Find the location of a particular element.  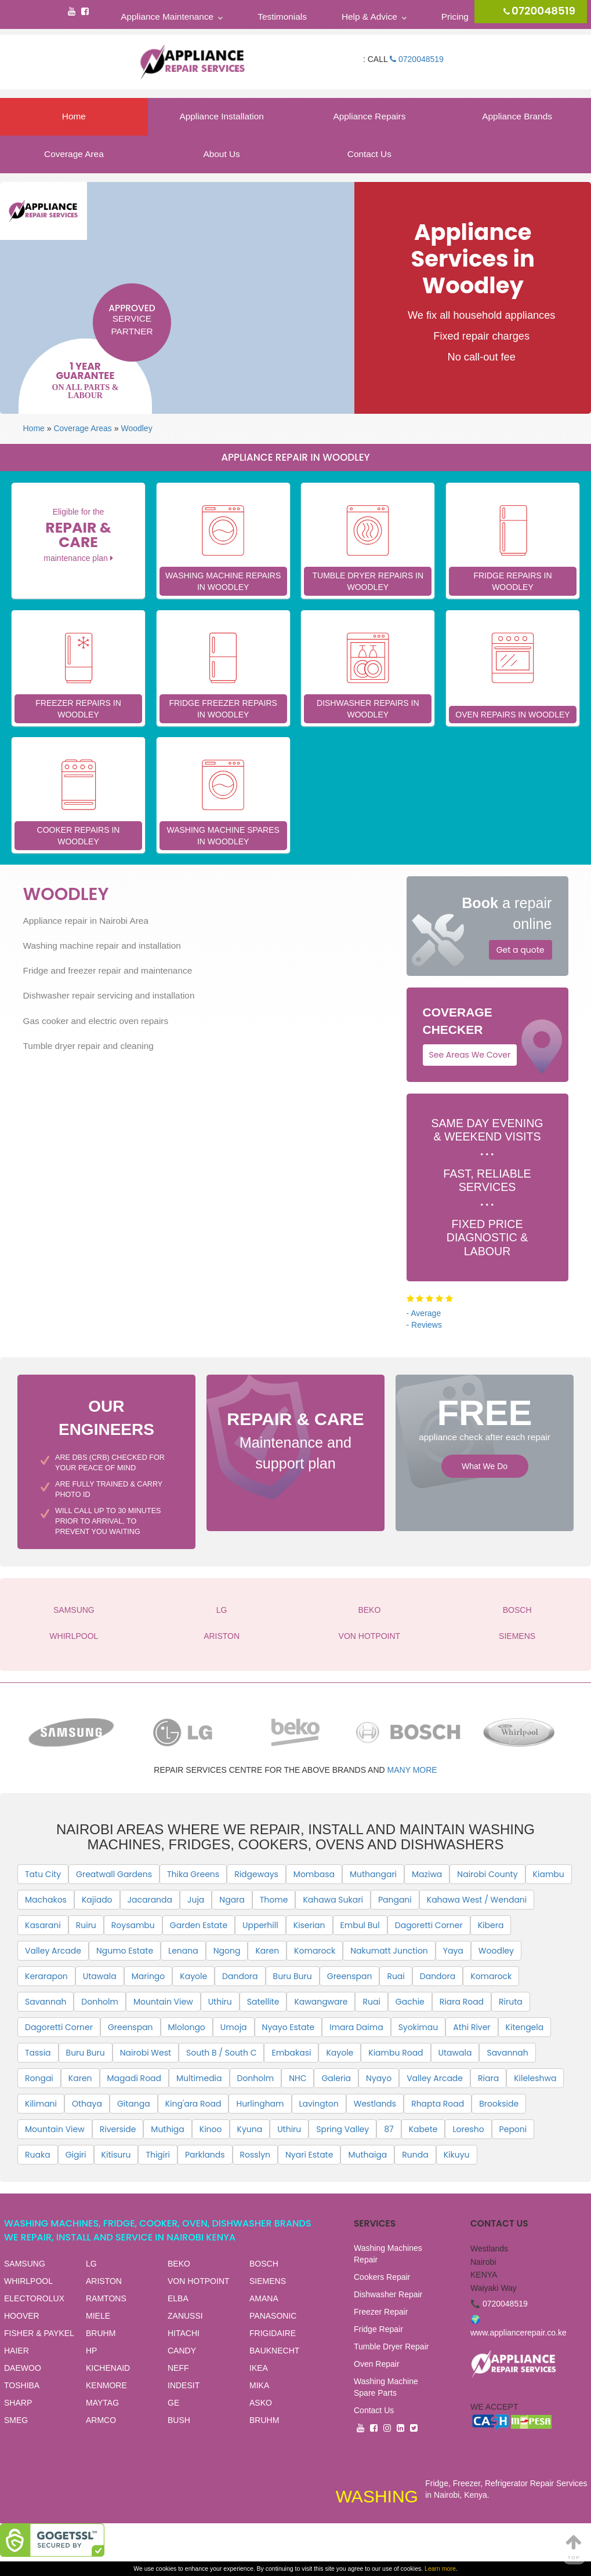

MIELE is located at coordinates (98, 2315).